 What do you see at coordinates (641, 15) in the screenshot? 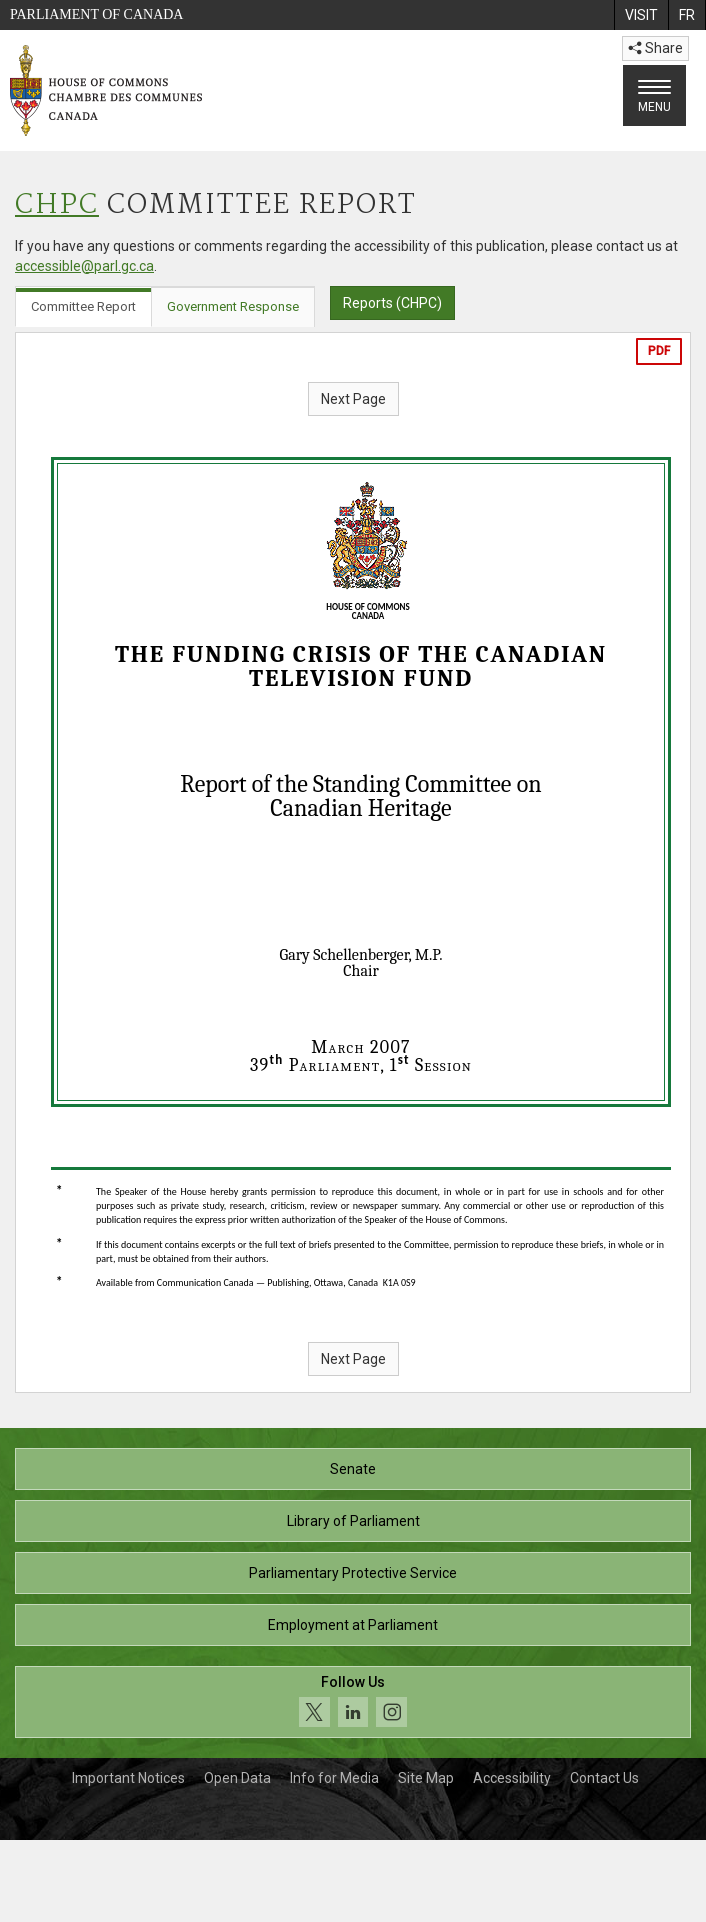
I see `[menuitem]` at bounding box center [641, 15].